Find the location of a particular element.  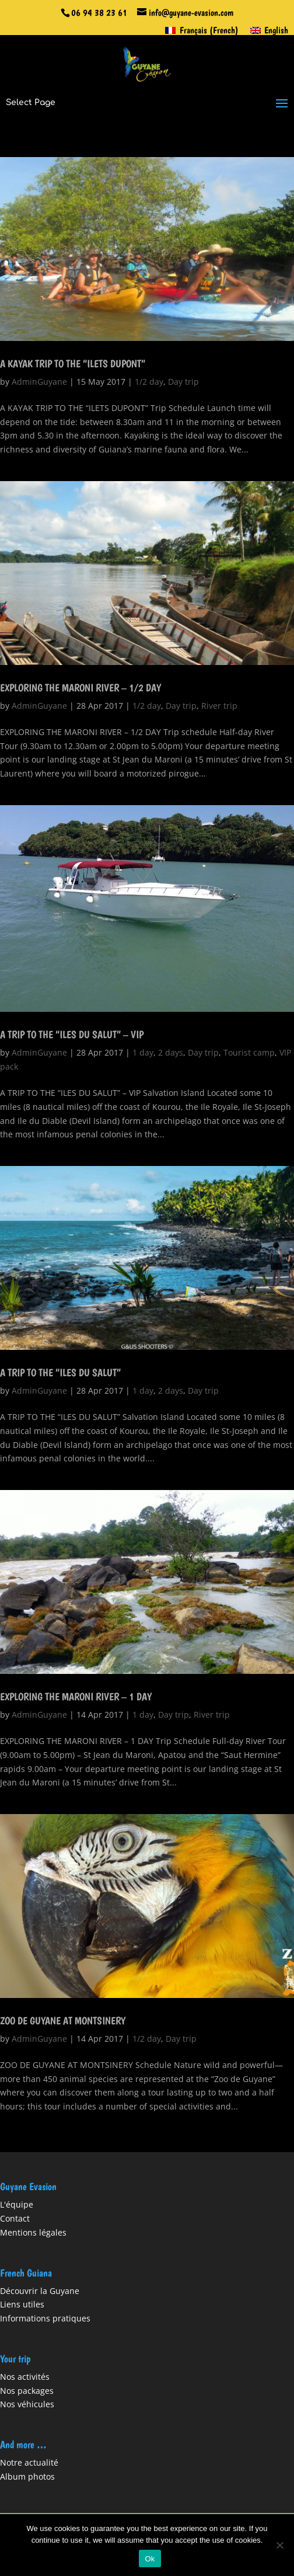

Nos véhicules is located at coordinates (27, 2404).